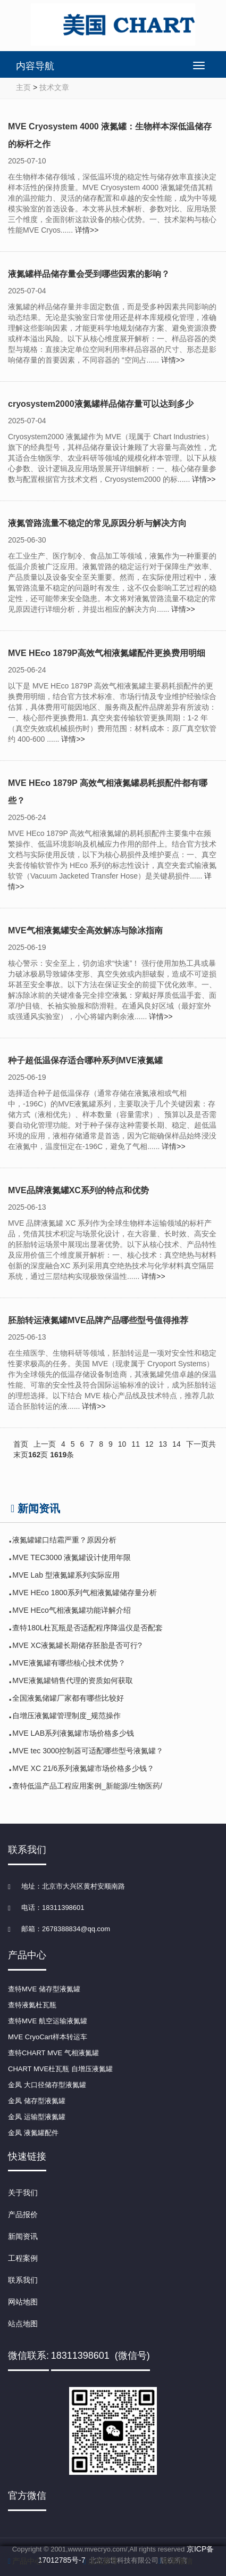 Image resolution: width=226 pixels, height=2576 pixels. I want to click on cryosystem2000液氮罐样品储存量可以达到多少, so click(101, 403).